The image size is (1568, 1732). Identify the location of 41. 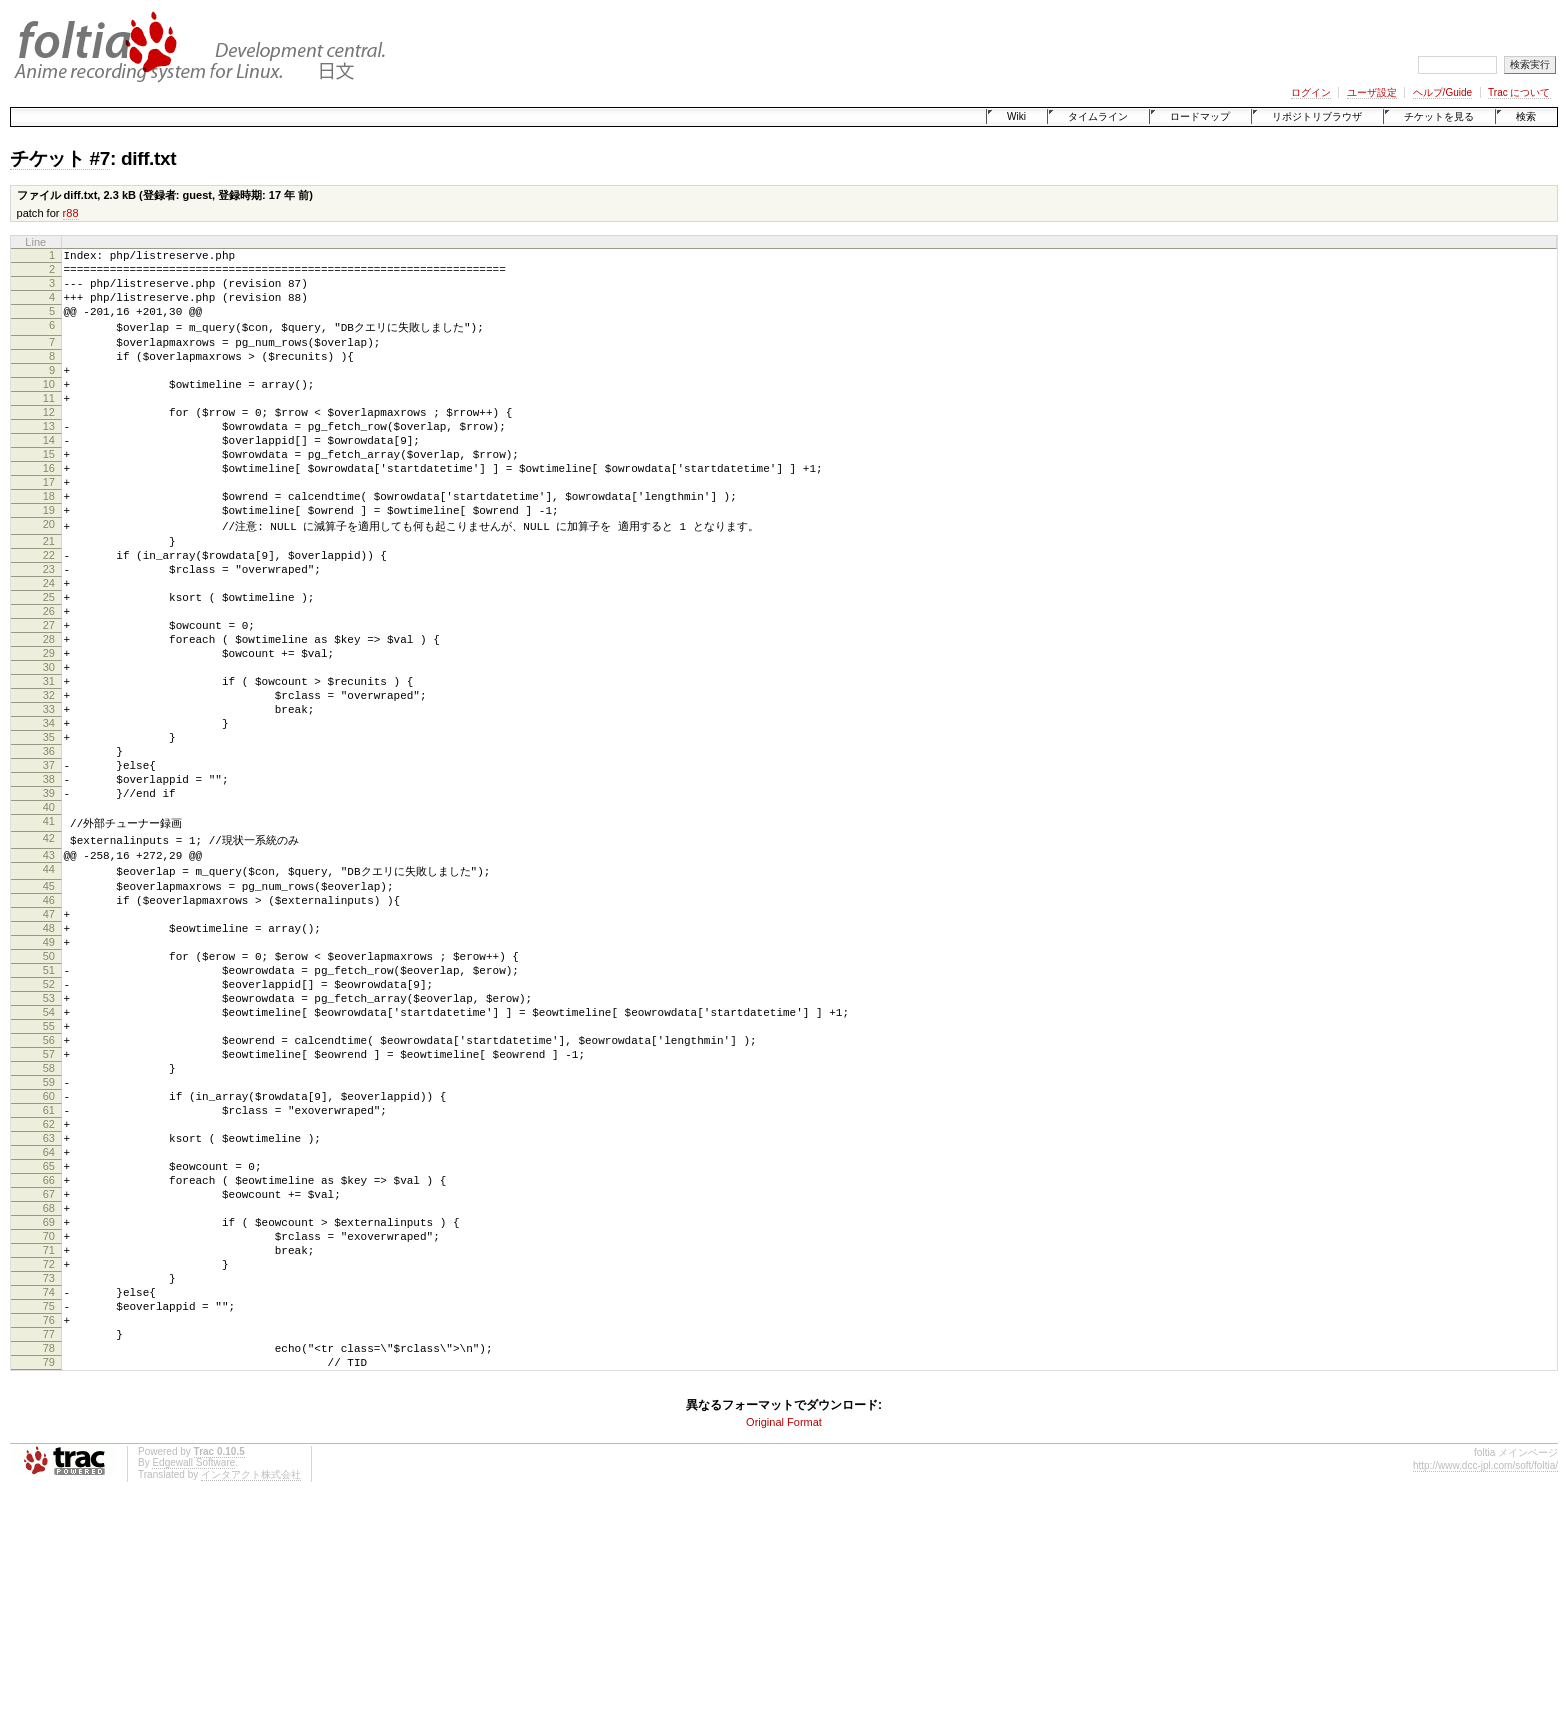
(49, 937).